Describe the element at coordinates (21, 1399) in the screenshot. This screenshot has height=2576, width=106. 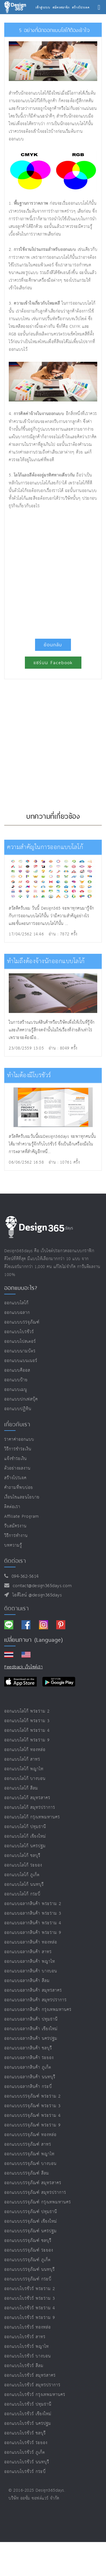
I see `ออกแบบปกเฟสบุ๊ค` at that location.